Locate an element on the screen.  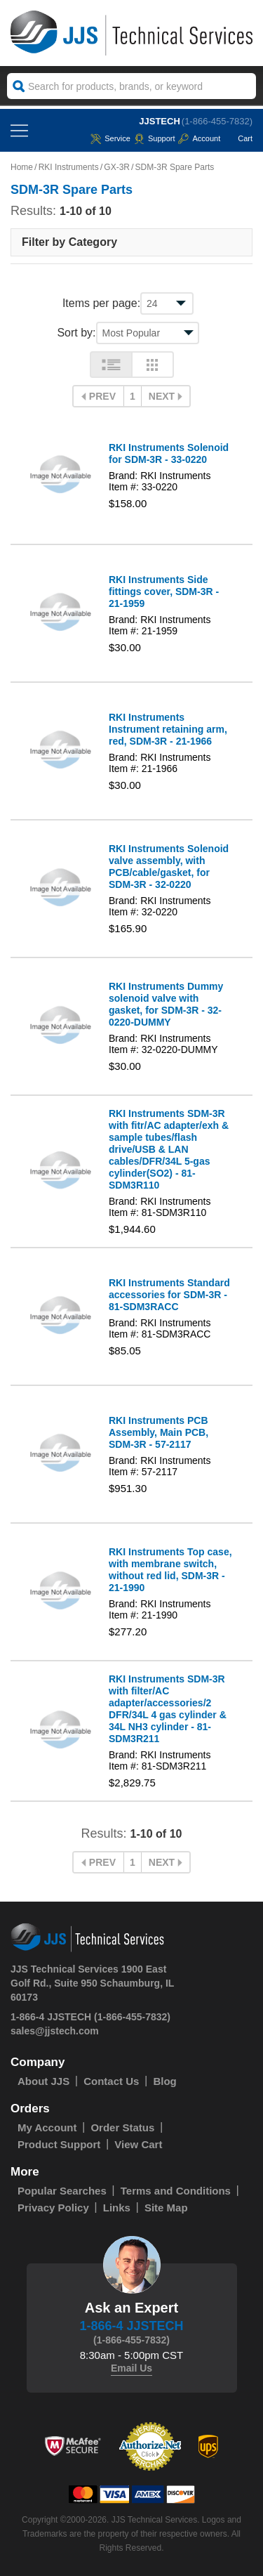
RKI Instruments SDM-3R with filter/AC adapter/accessories/2 DFR/34L 4 gas cylinder & 34L NH3 cylinder - 81-SDM3R211 is located at coordinates (168, 1708).